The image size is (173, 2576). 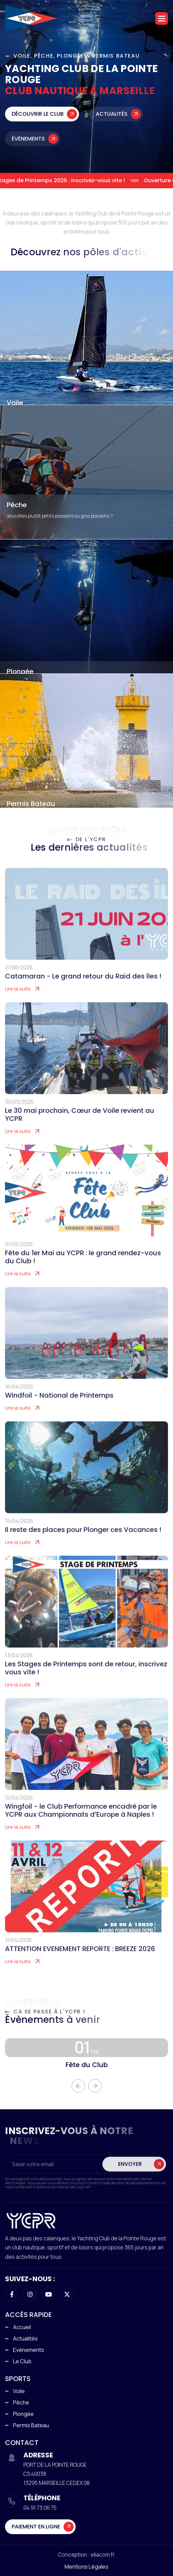 What do you see at coordinates (111, 120) in the screenshot?
I see `Actualités` at bounding box center [111, 120].